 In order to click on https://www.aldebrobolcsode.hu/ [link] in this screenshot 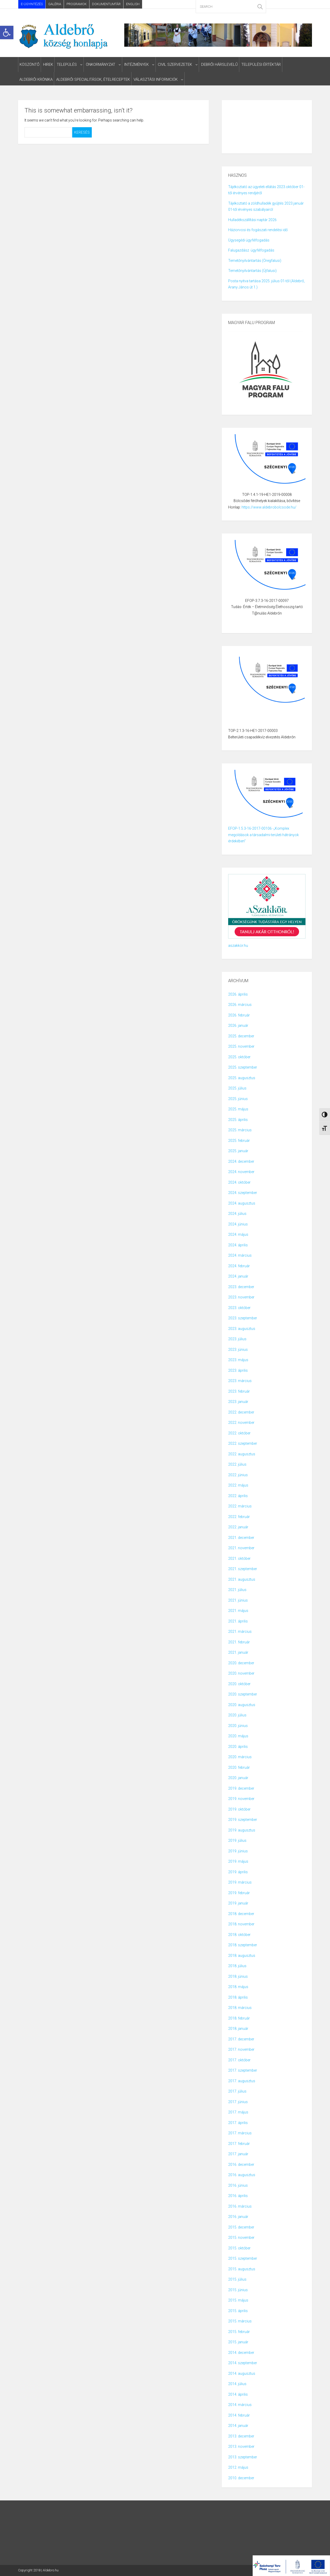, I will do `click(269, 507)`.